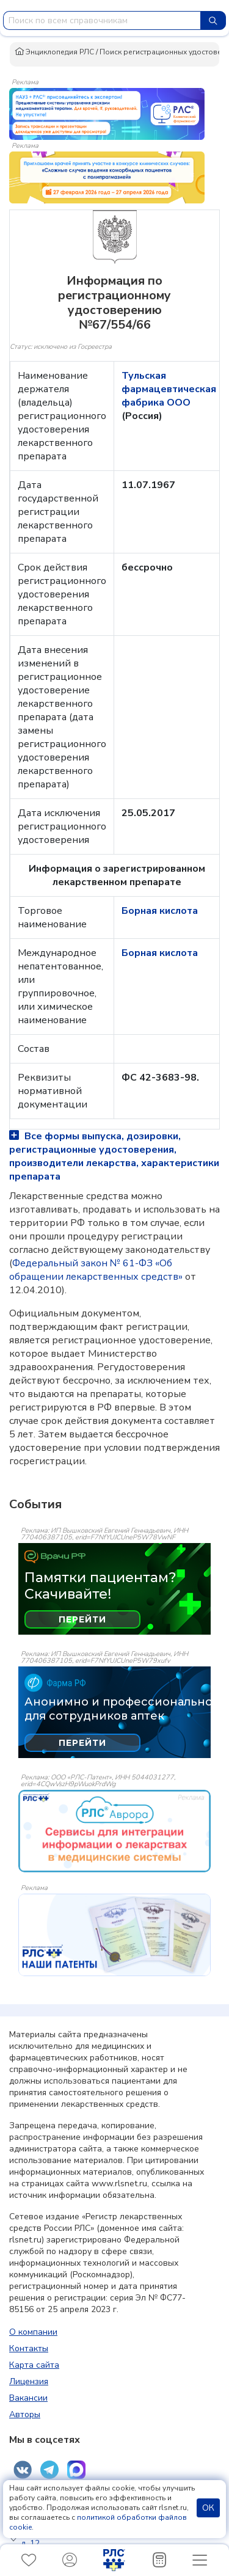 This screenshot has width=229, height=2576. I want to click on [Найти], so click(213, 20).